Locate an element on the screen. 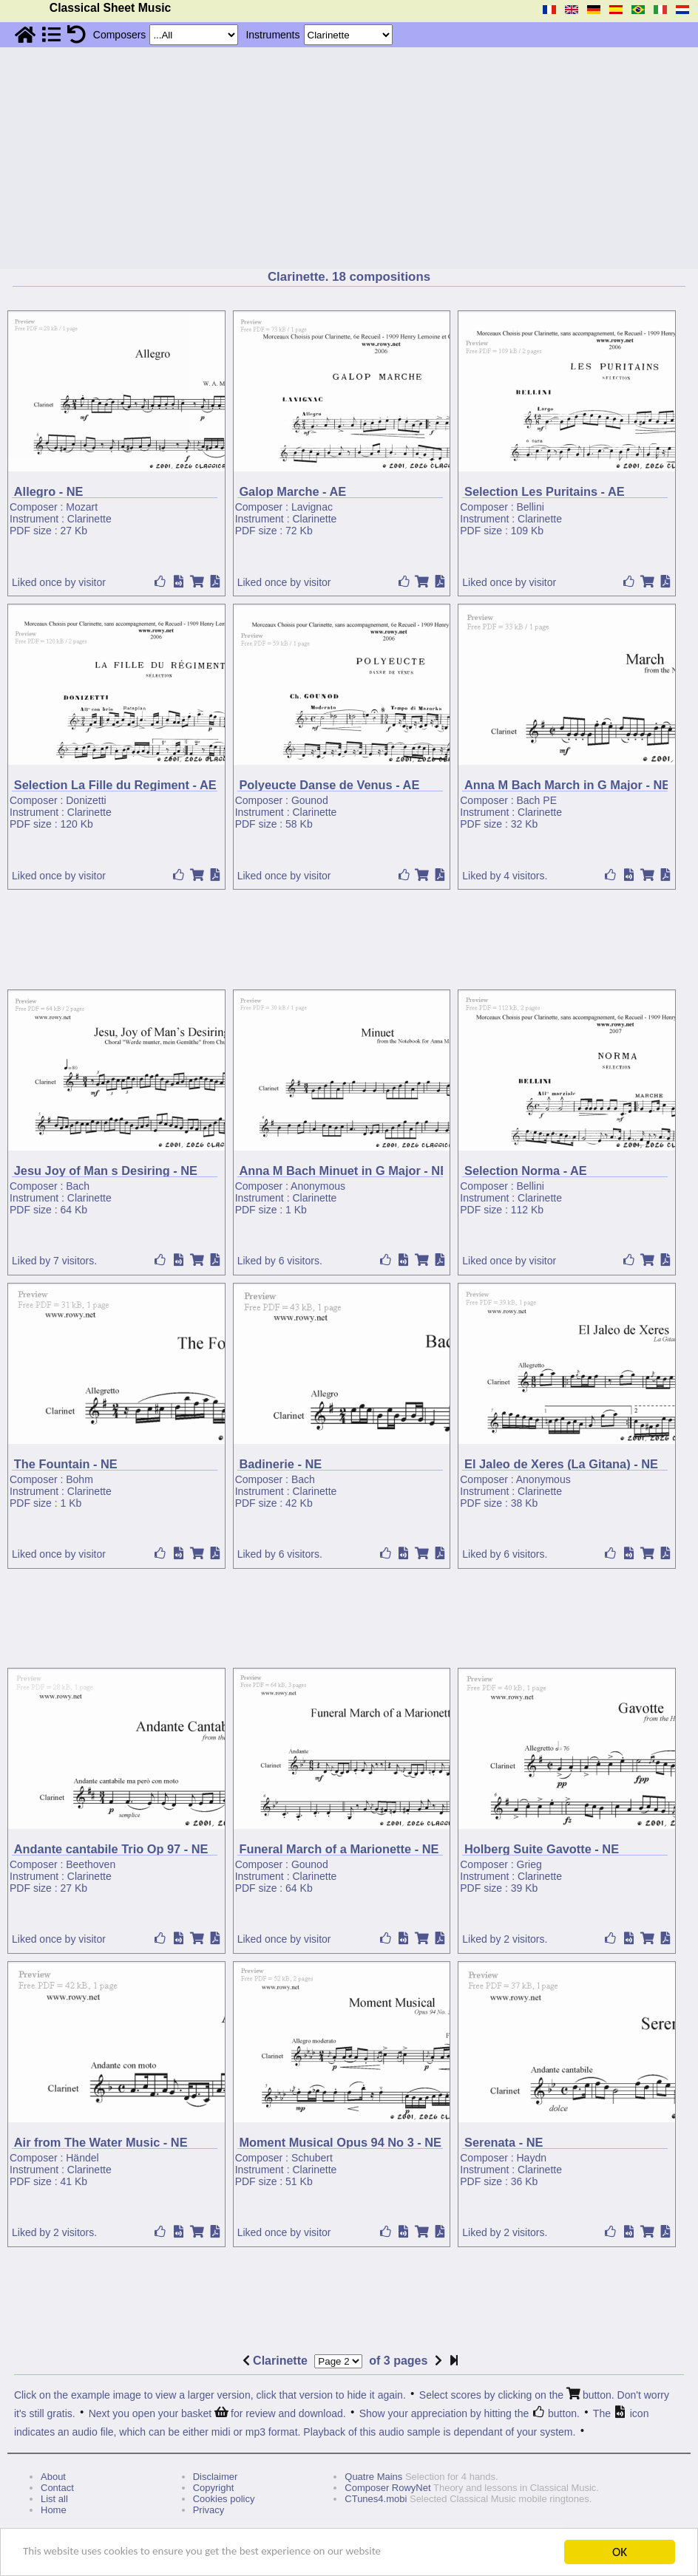 The width and height of the screenshot is (698, 2576). Quatre Mains is located at coordinates (373, 2476).